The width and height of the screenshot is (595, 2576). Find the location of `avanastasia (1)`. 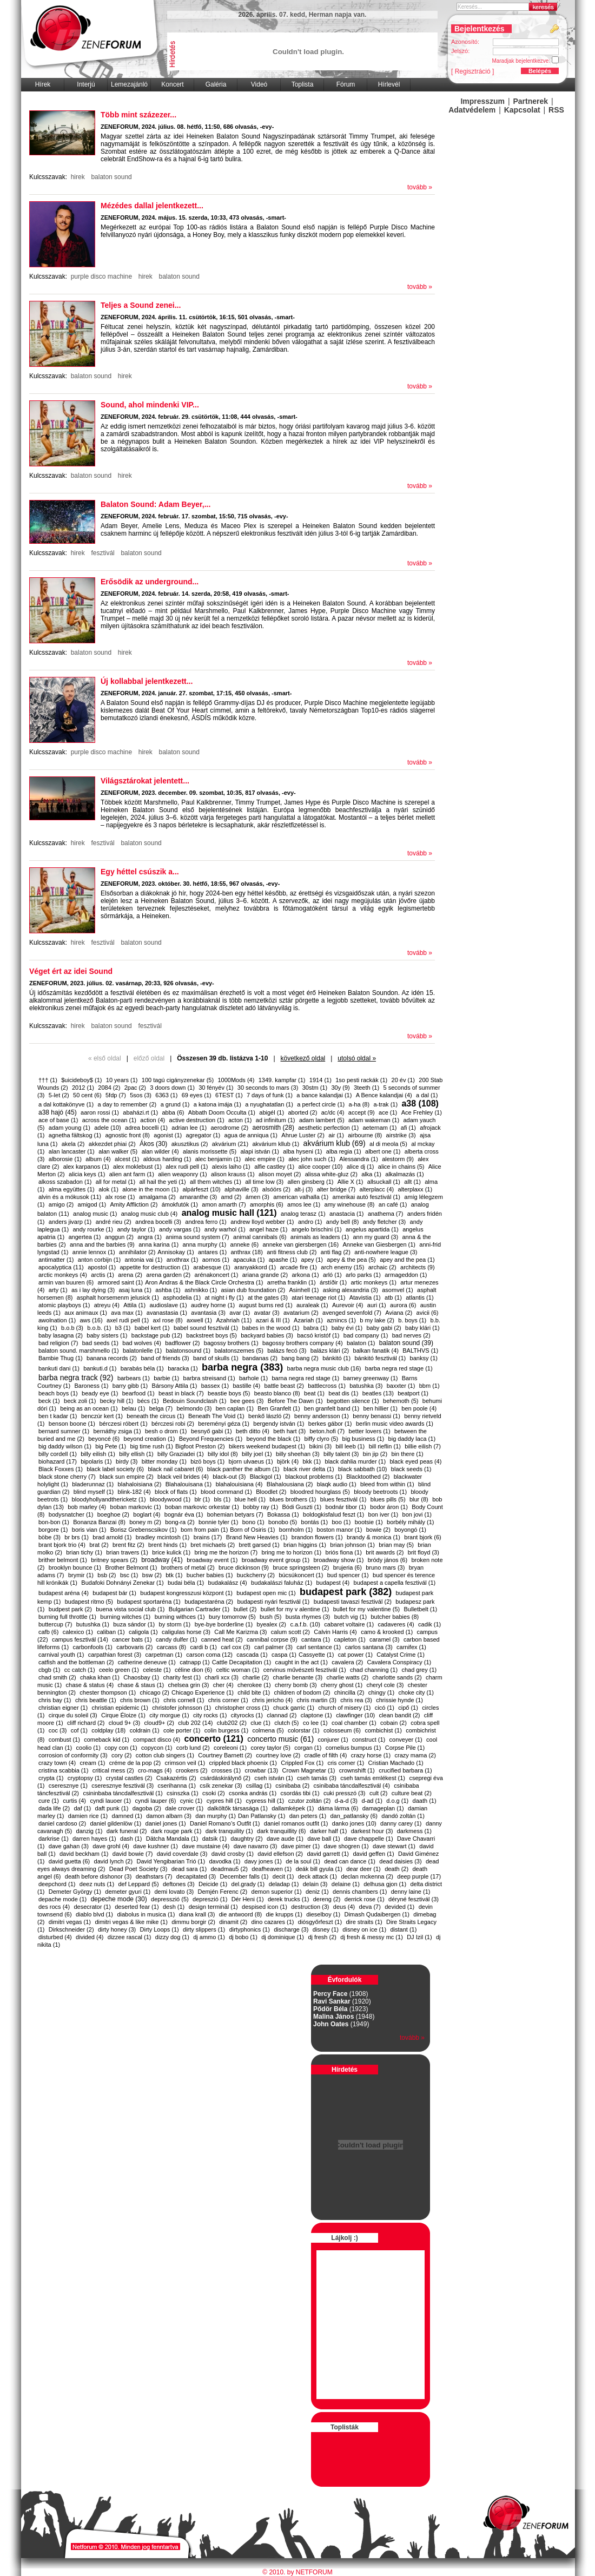

avanastasia (1) is located at coordinates (167, 1312).